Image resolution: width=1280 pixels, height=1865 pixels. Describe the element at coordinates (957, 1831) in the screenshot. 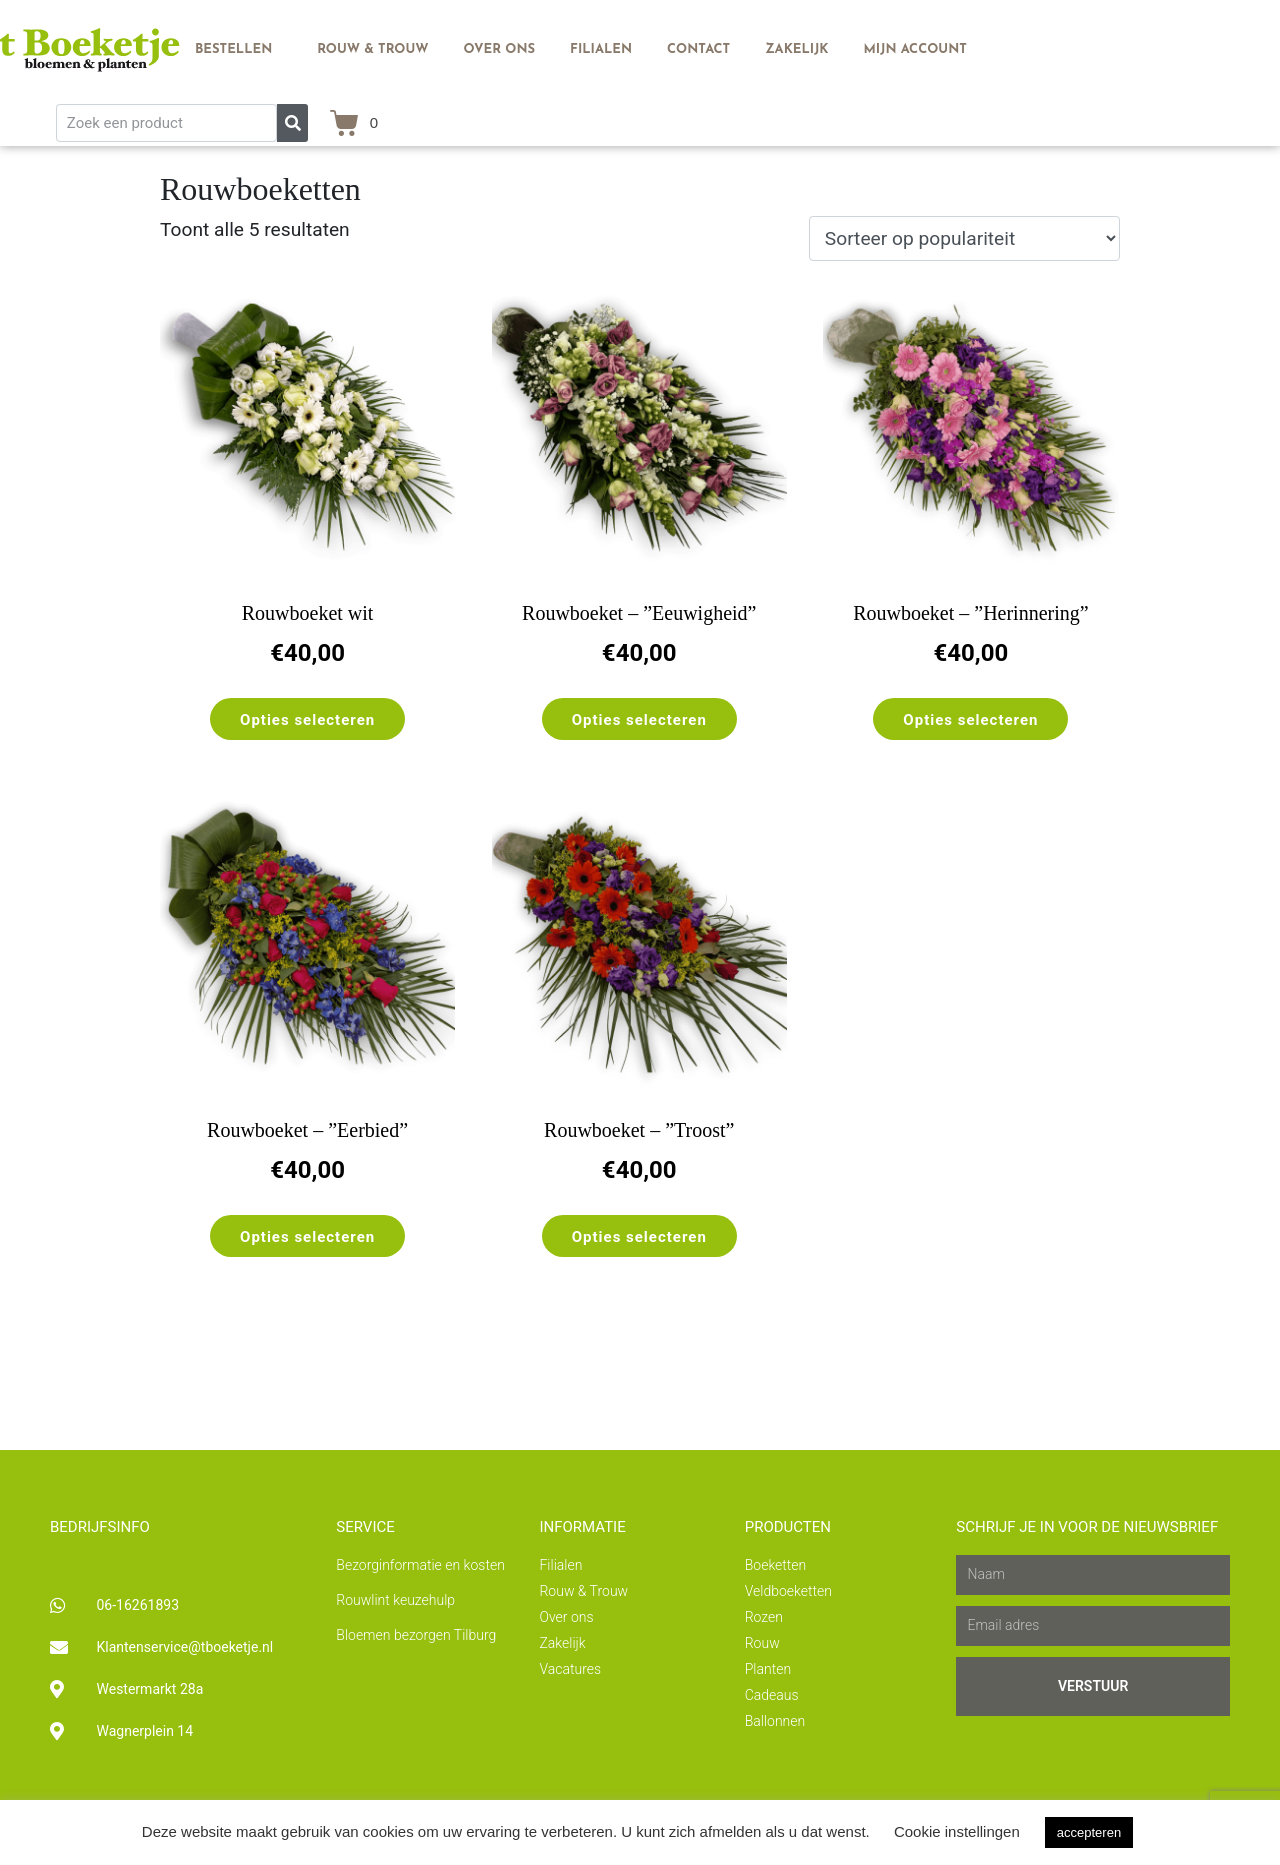

I see `Cookie instellingen [button]` at that location.